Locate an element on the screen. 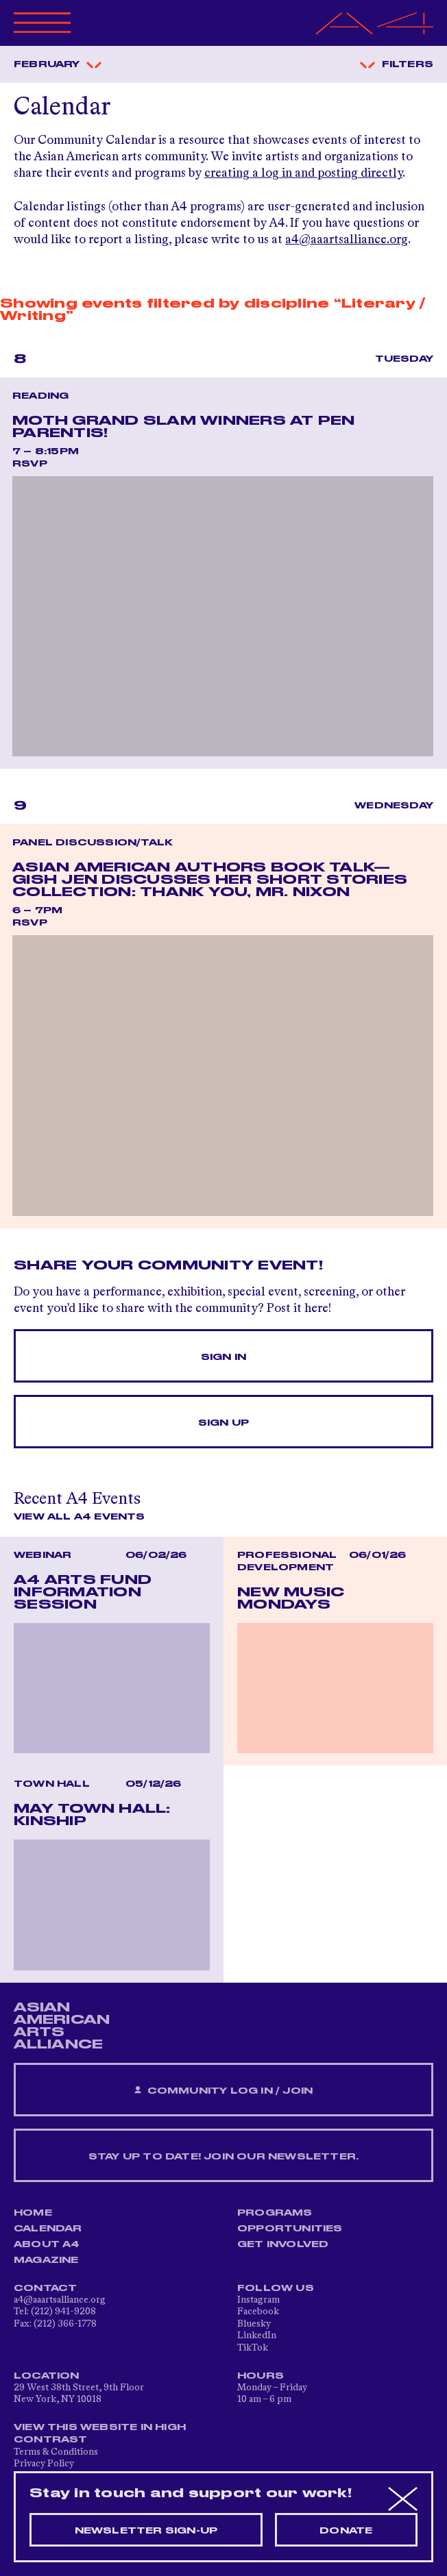 The height and width of the screenshot is (2576, 447). Opportunities is located at coordinates (290, 2229).